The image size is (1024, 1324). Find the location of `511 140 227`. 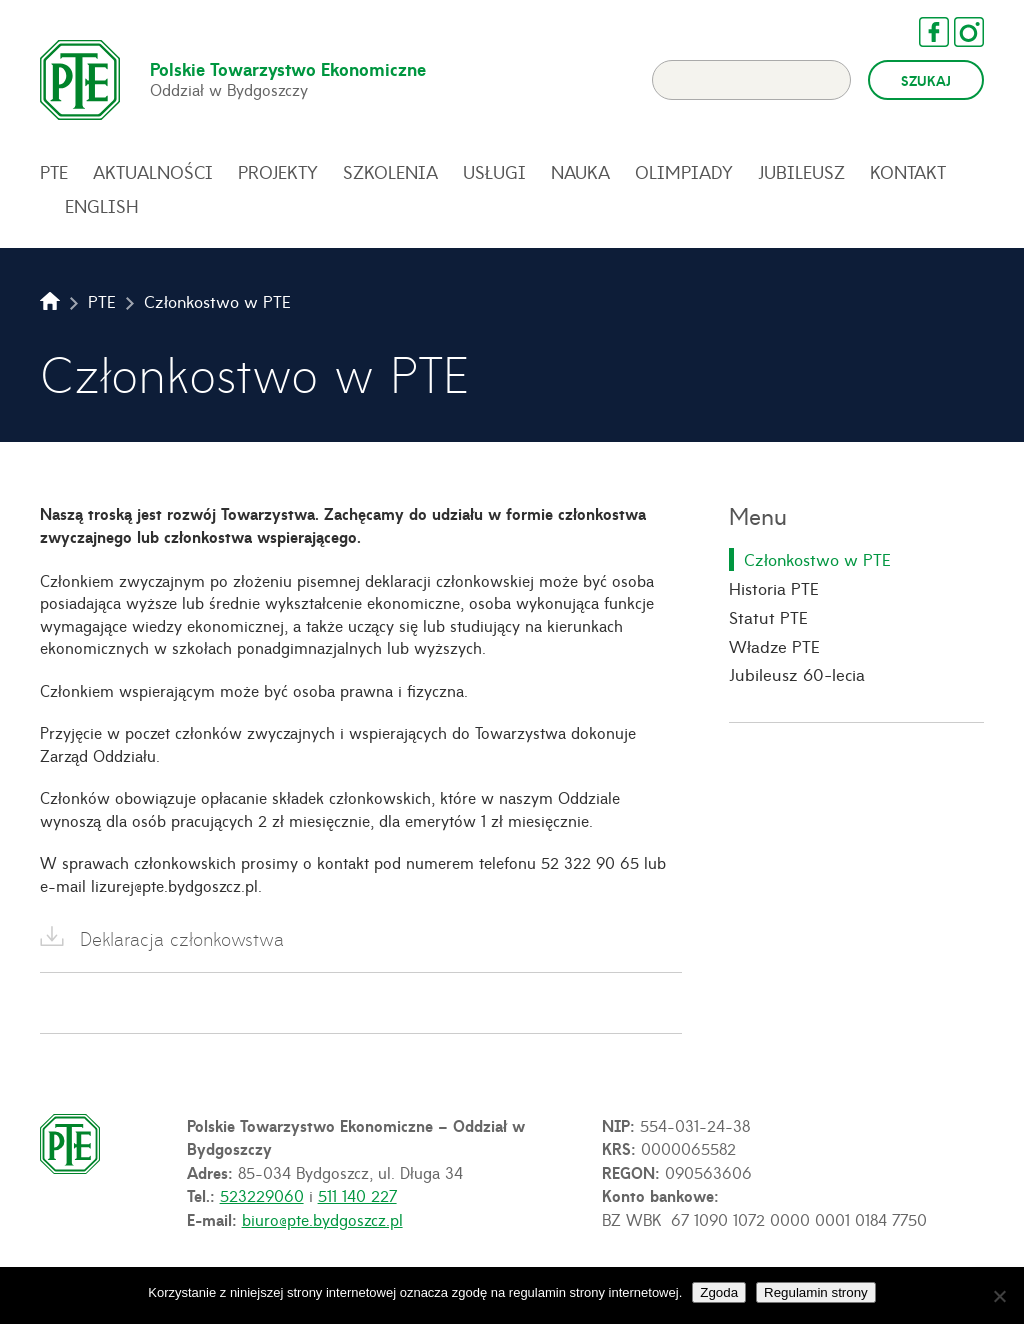

511 140 227 is located at coordinates (357, 1195).